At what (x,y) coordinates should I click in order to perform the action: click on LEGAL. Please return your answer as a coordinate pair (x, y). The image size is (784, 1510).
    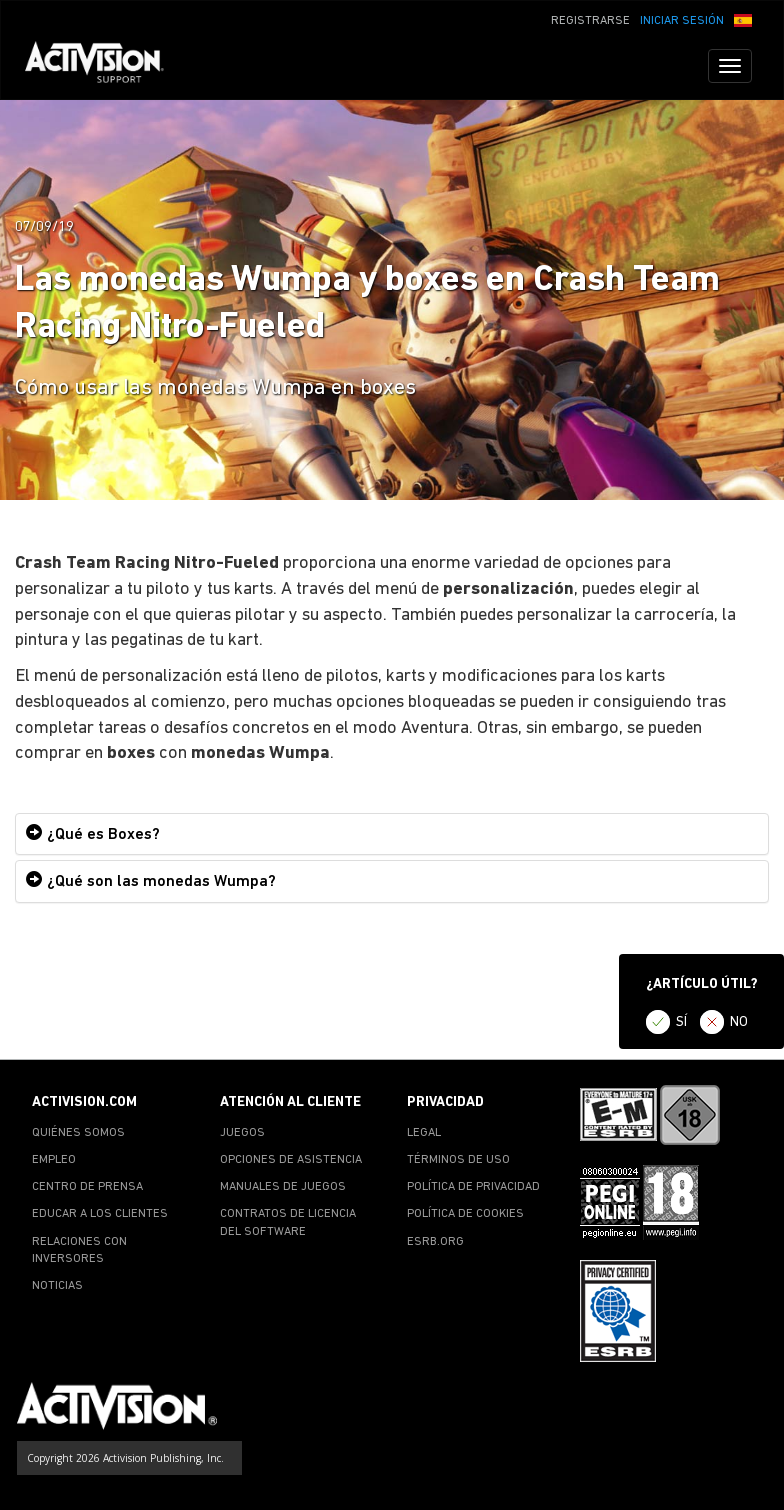
    Looking at the image, I should click on (424, 1133).